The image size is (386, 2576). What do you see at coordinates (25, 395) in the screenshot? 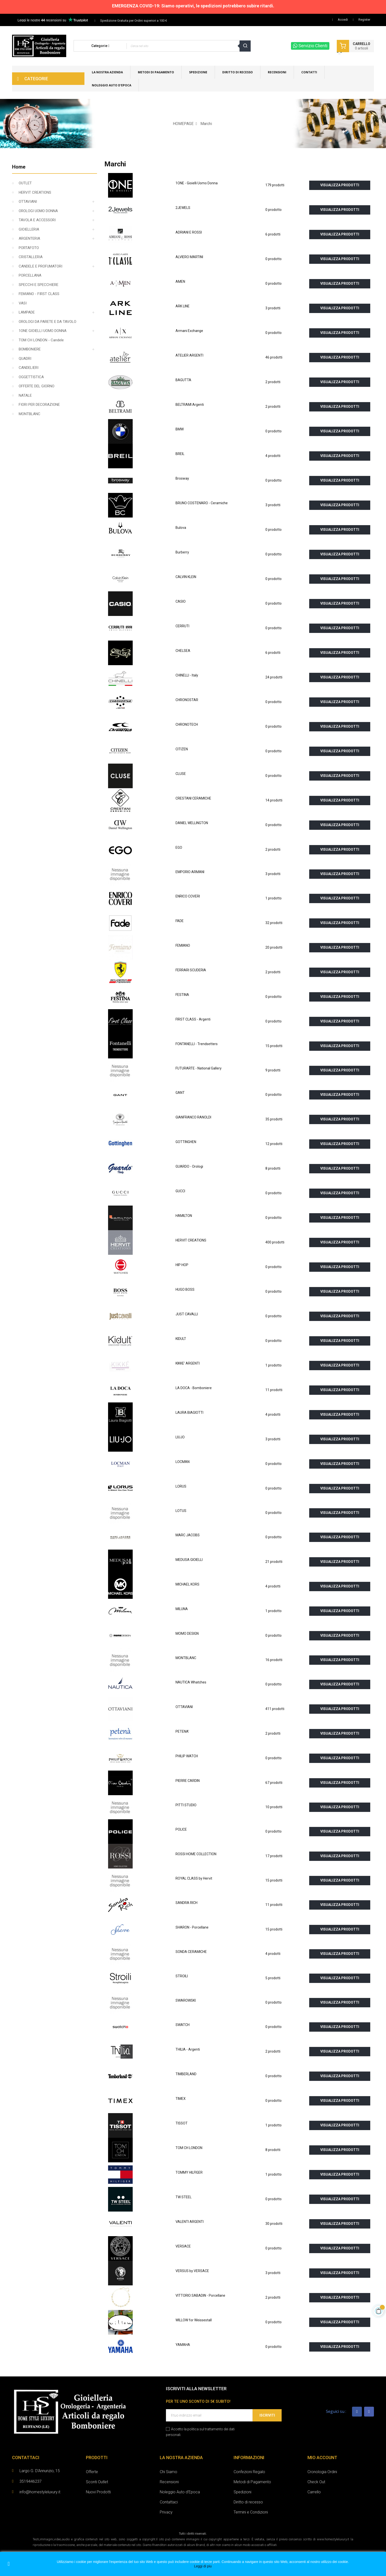
I see `NATALE` at bounding box center [25, 395].